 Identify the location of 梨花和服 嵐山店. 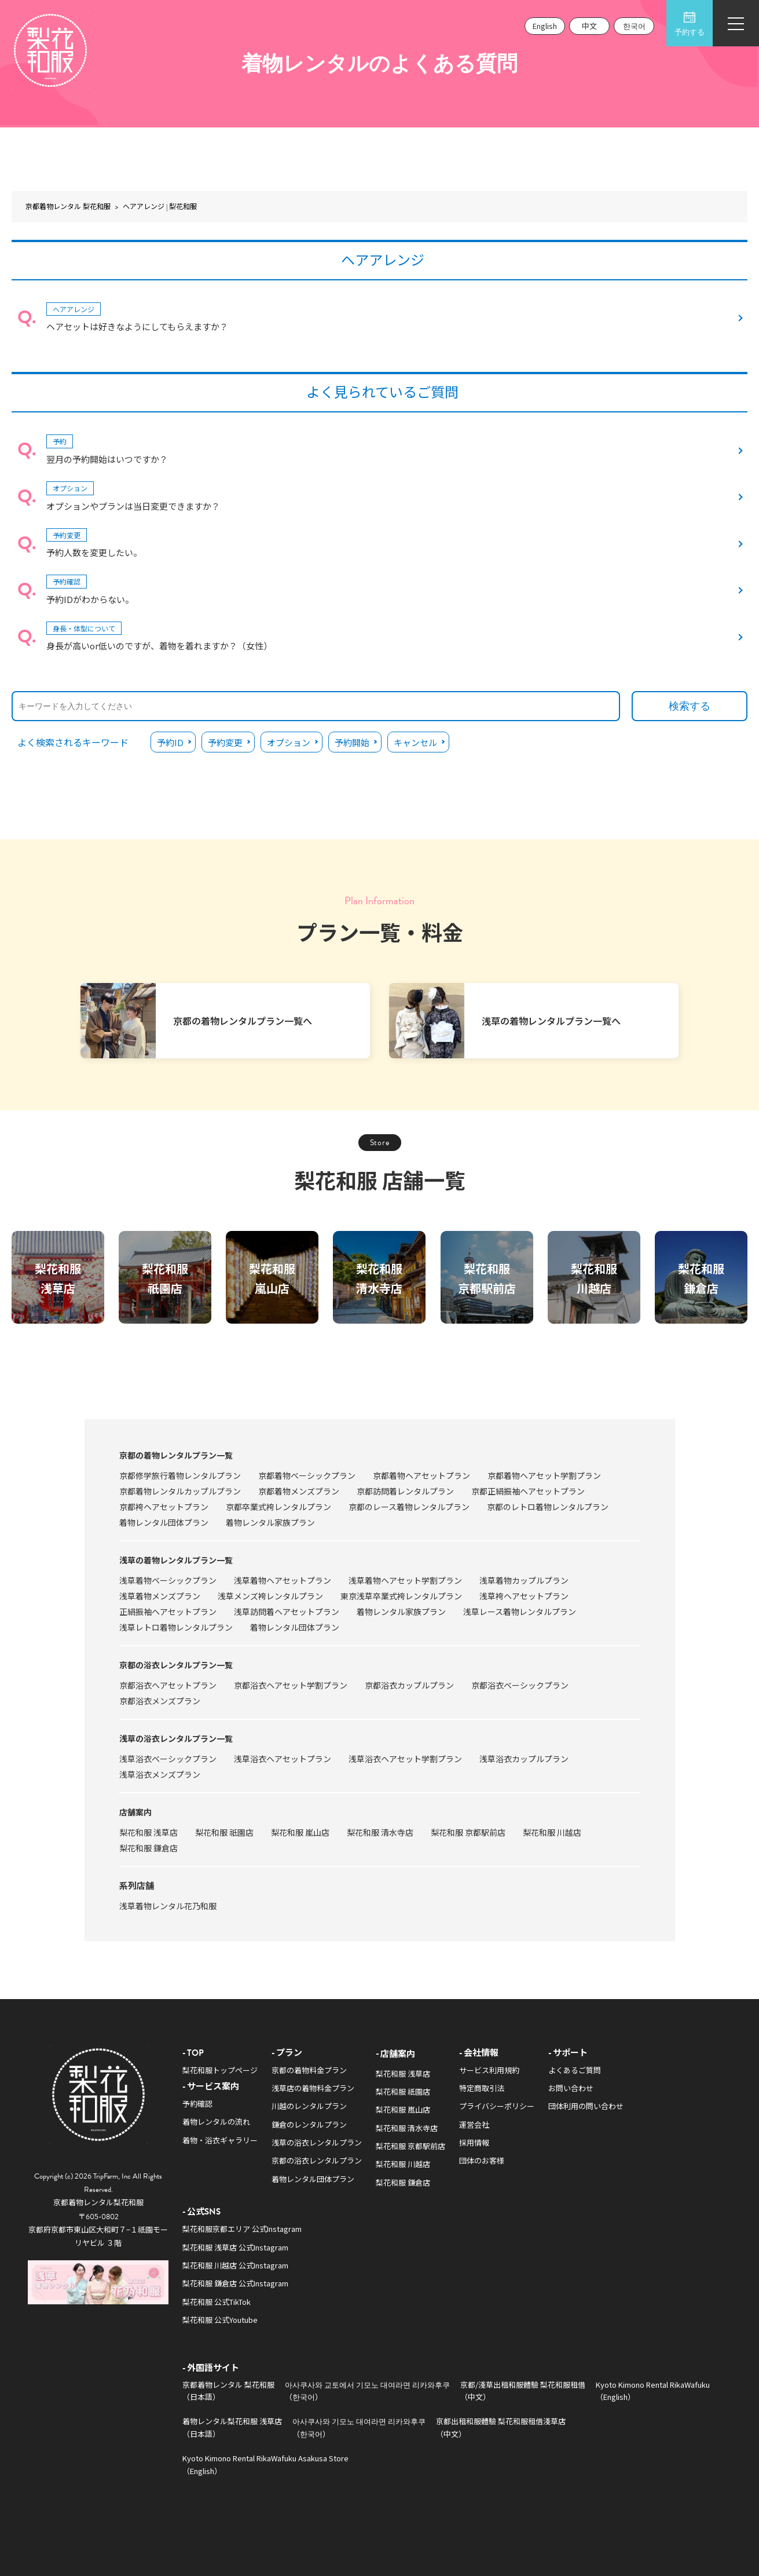
(300, 1832).